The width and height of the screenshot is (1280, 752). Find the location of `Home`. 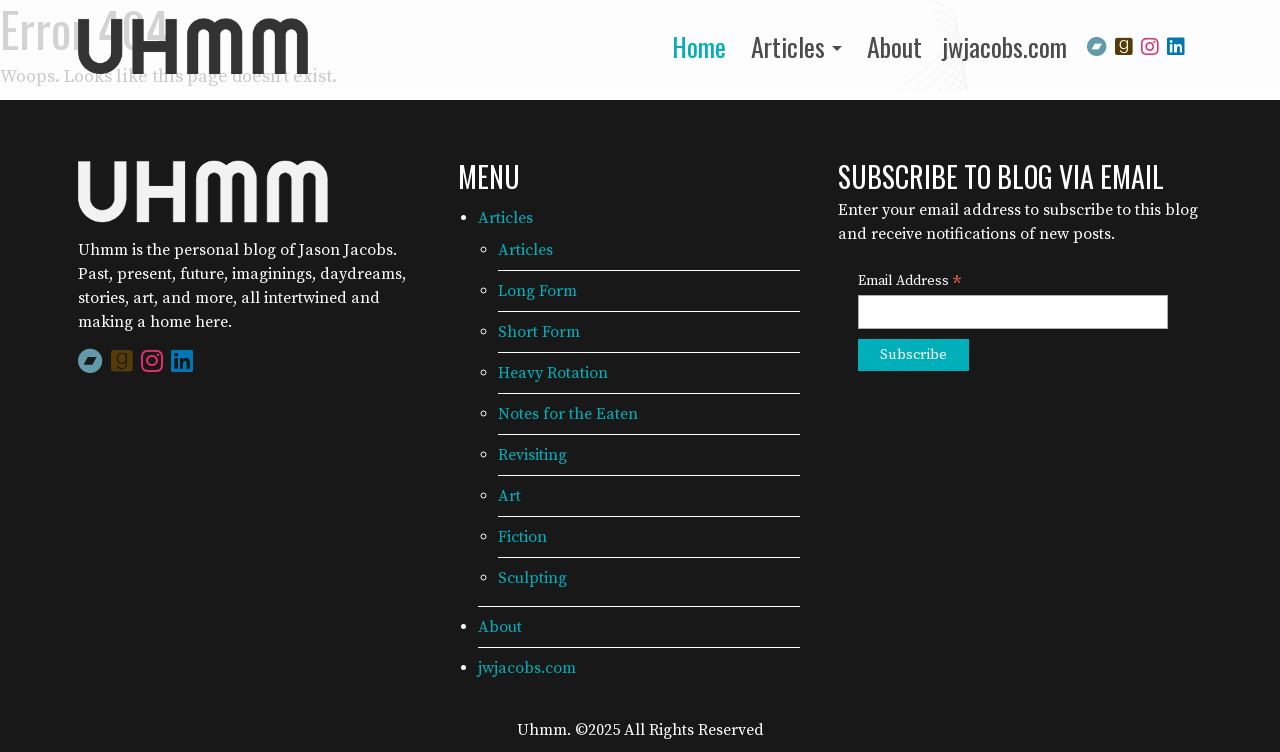

Home is located at coordinates (699, 46).